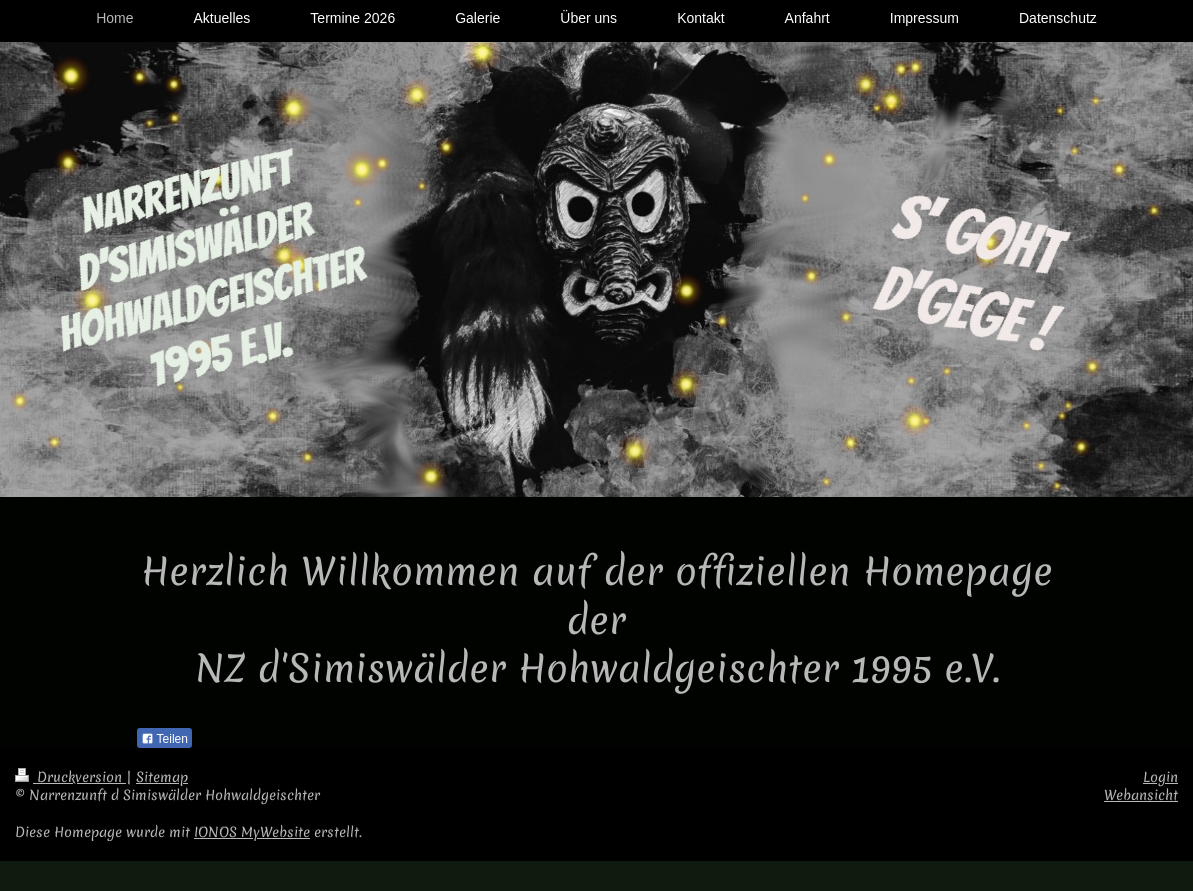 This screenshot has width=1193, height=891. I want to click on Sitemap, so click(162, 777).